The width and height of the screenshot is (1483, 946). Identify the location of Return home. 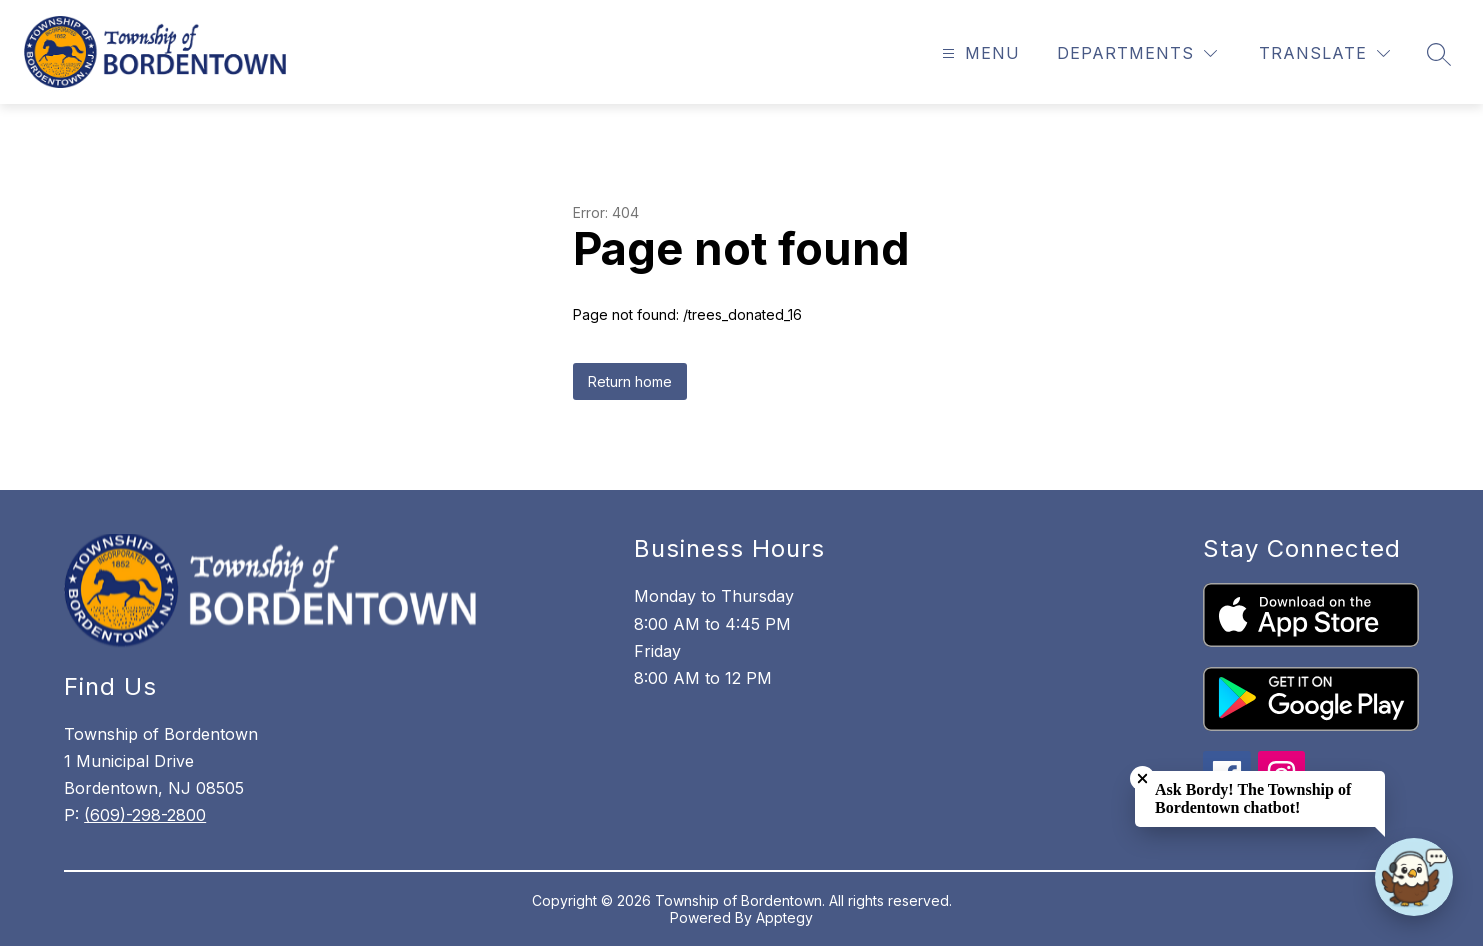
(630, 381).